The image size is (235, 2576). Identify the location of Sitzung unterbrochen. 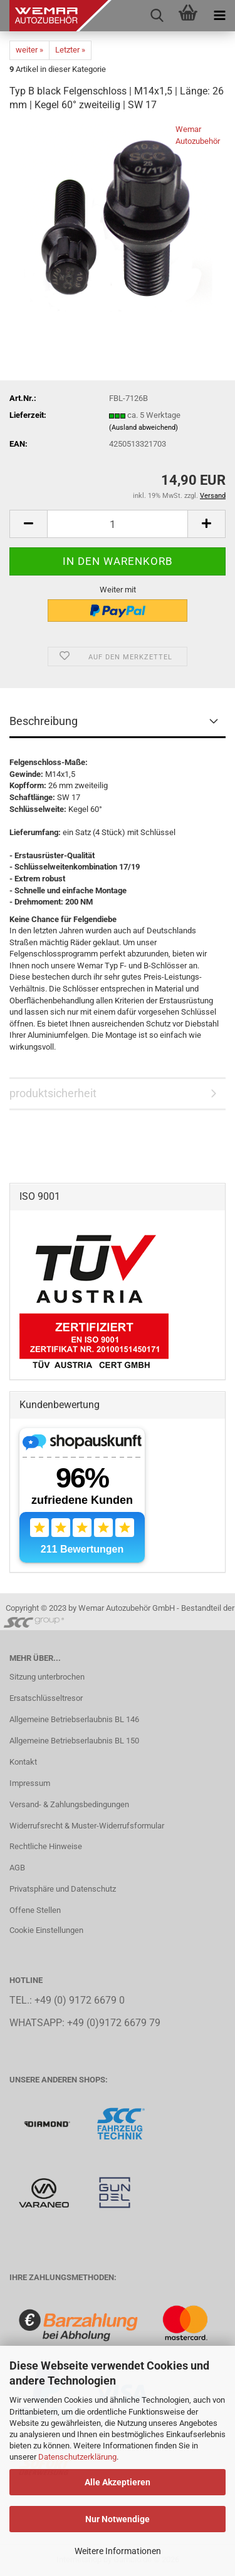
(47, 1676).